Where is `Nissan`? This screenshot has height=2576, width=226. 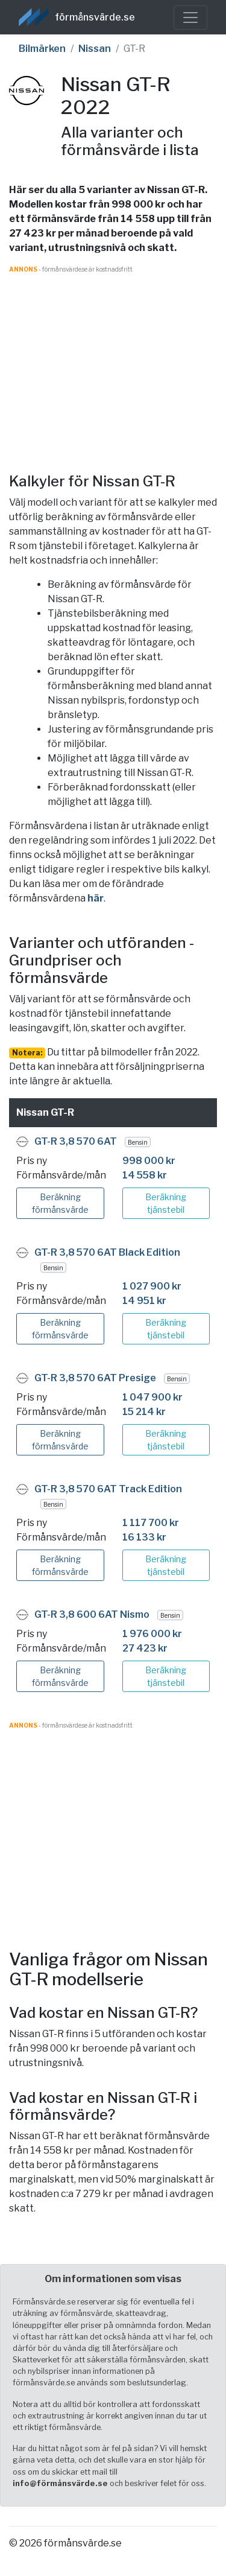 Nissan is located at coordinates (94, 48).